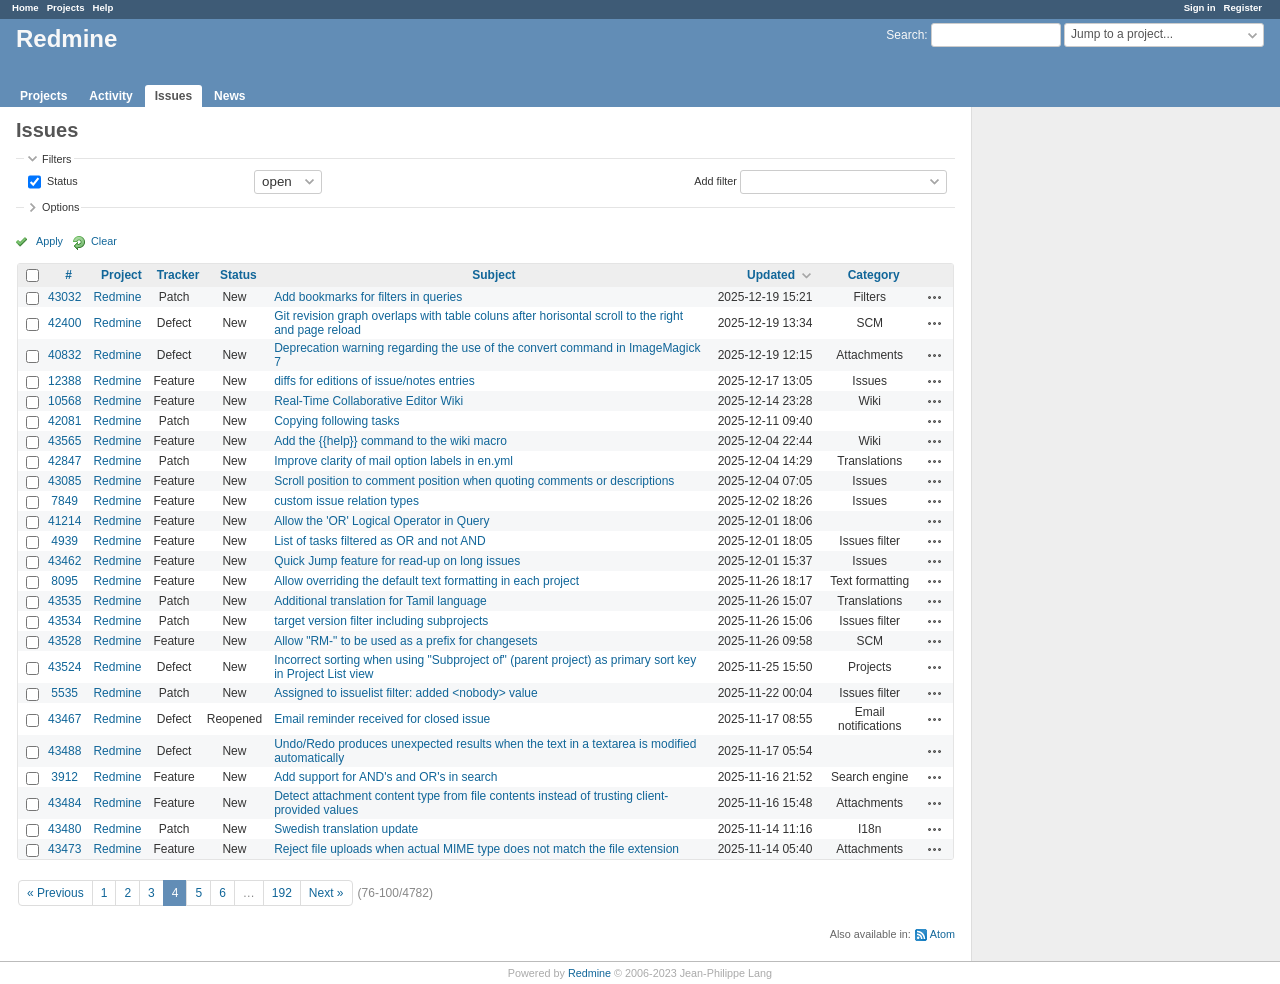 The width and height of the screenshot is (1280, 984). I want to click on Home, so click(25, 7).